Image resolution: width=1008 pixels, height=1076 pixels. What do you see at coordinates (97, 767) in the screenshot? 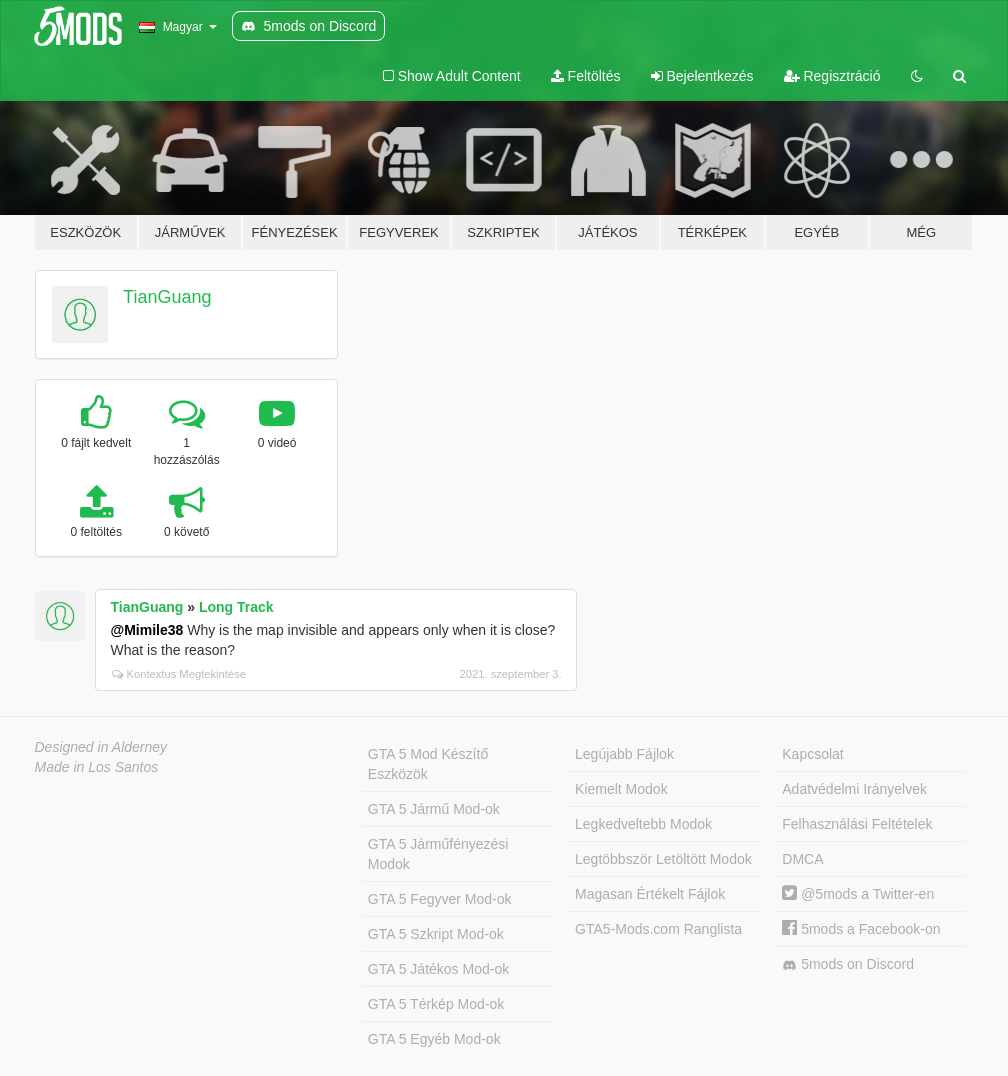
I see `Made in Los Santos` at bounding box center [97, 767].